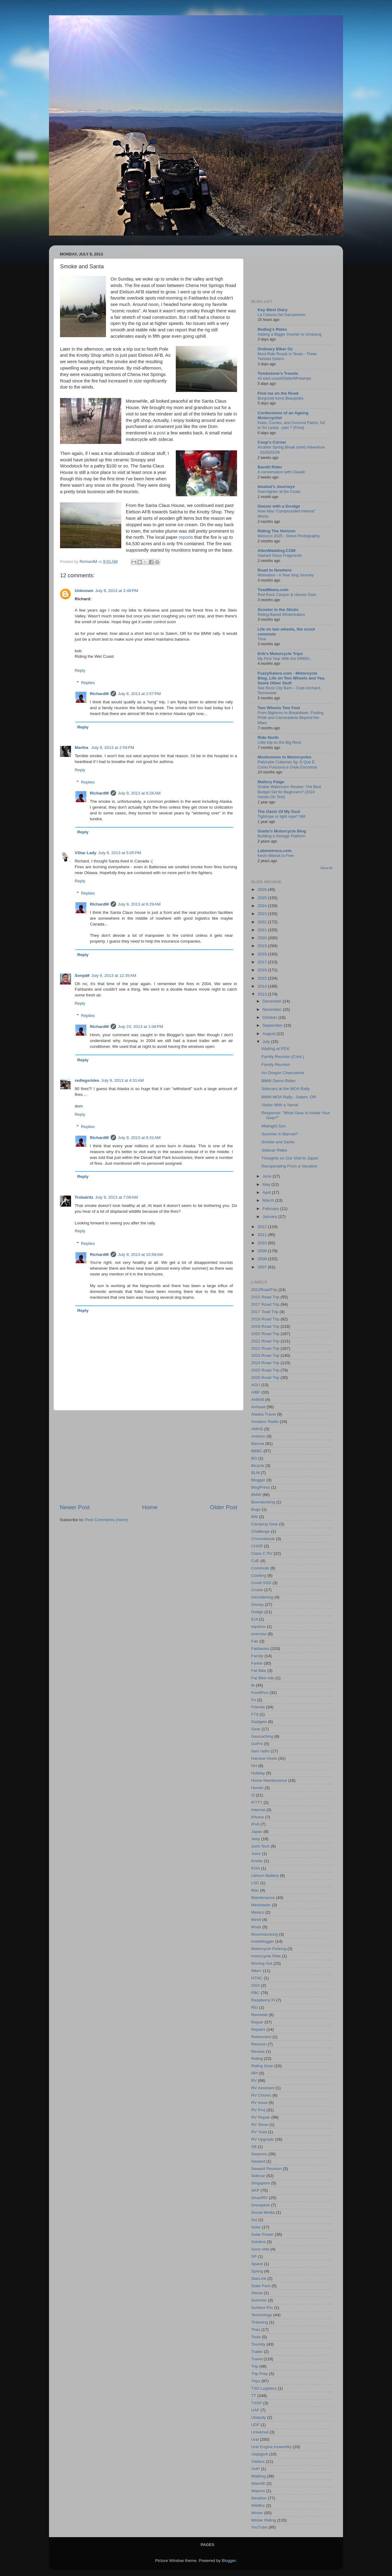 Image resolution: width=392 pixels, height=2576 pixels. Describe the element at coordinates (286, 1088) in the screenshot. I see `Sidecars at the MOA Rally` at that location.